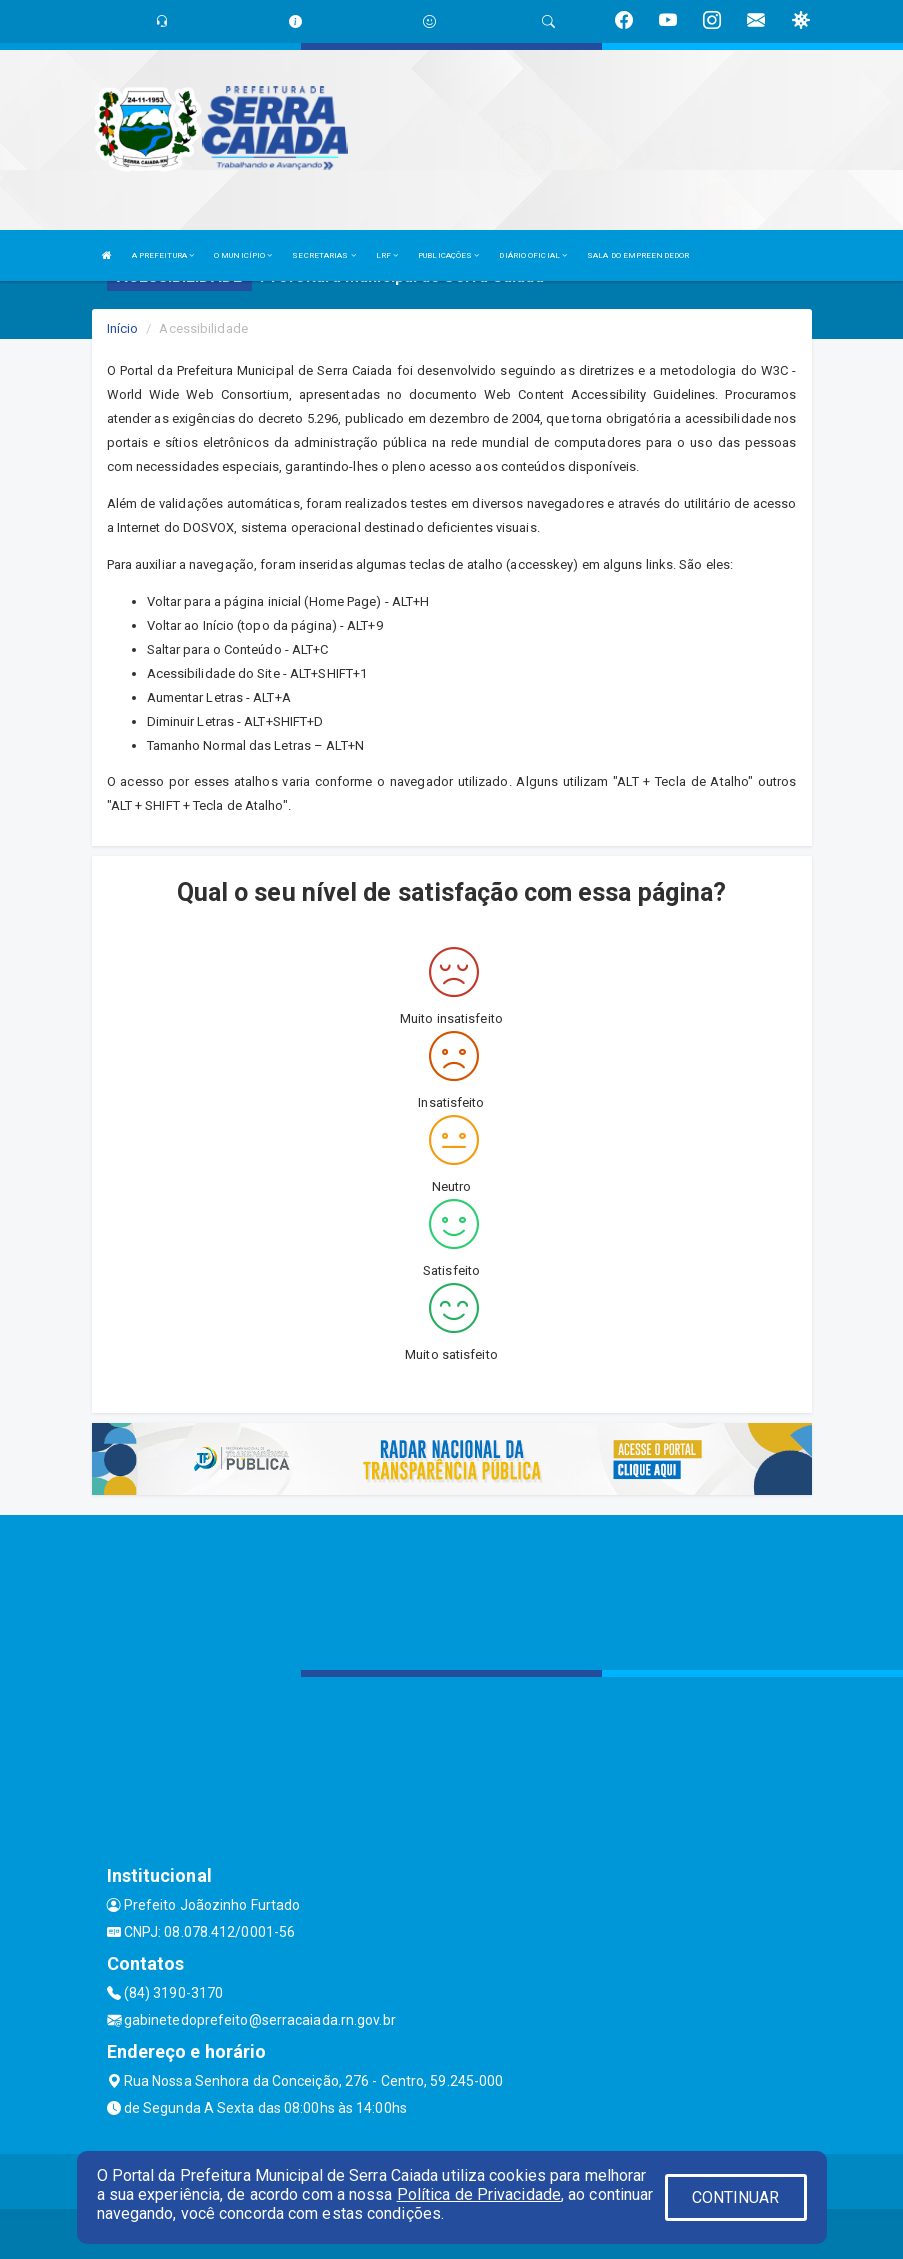  Describe the element at coordinates (448, 255) in the screenshot. I see `PUBLICAÇÕES` at that location.